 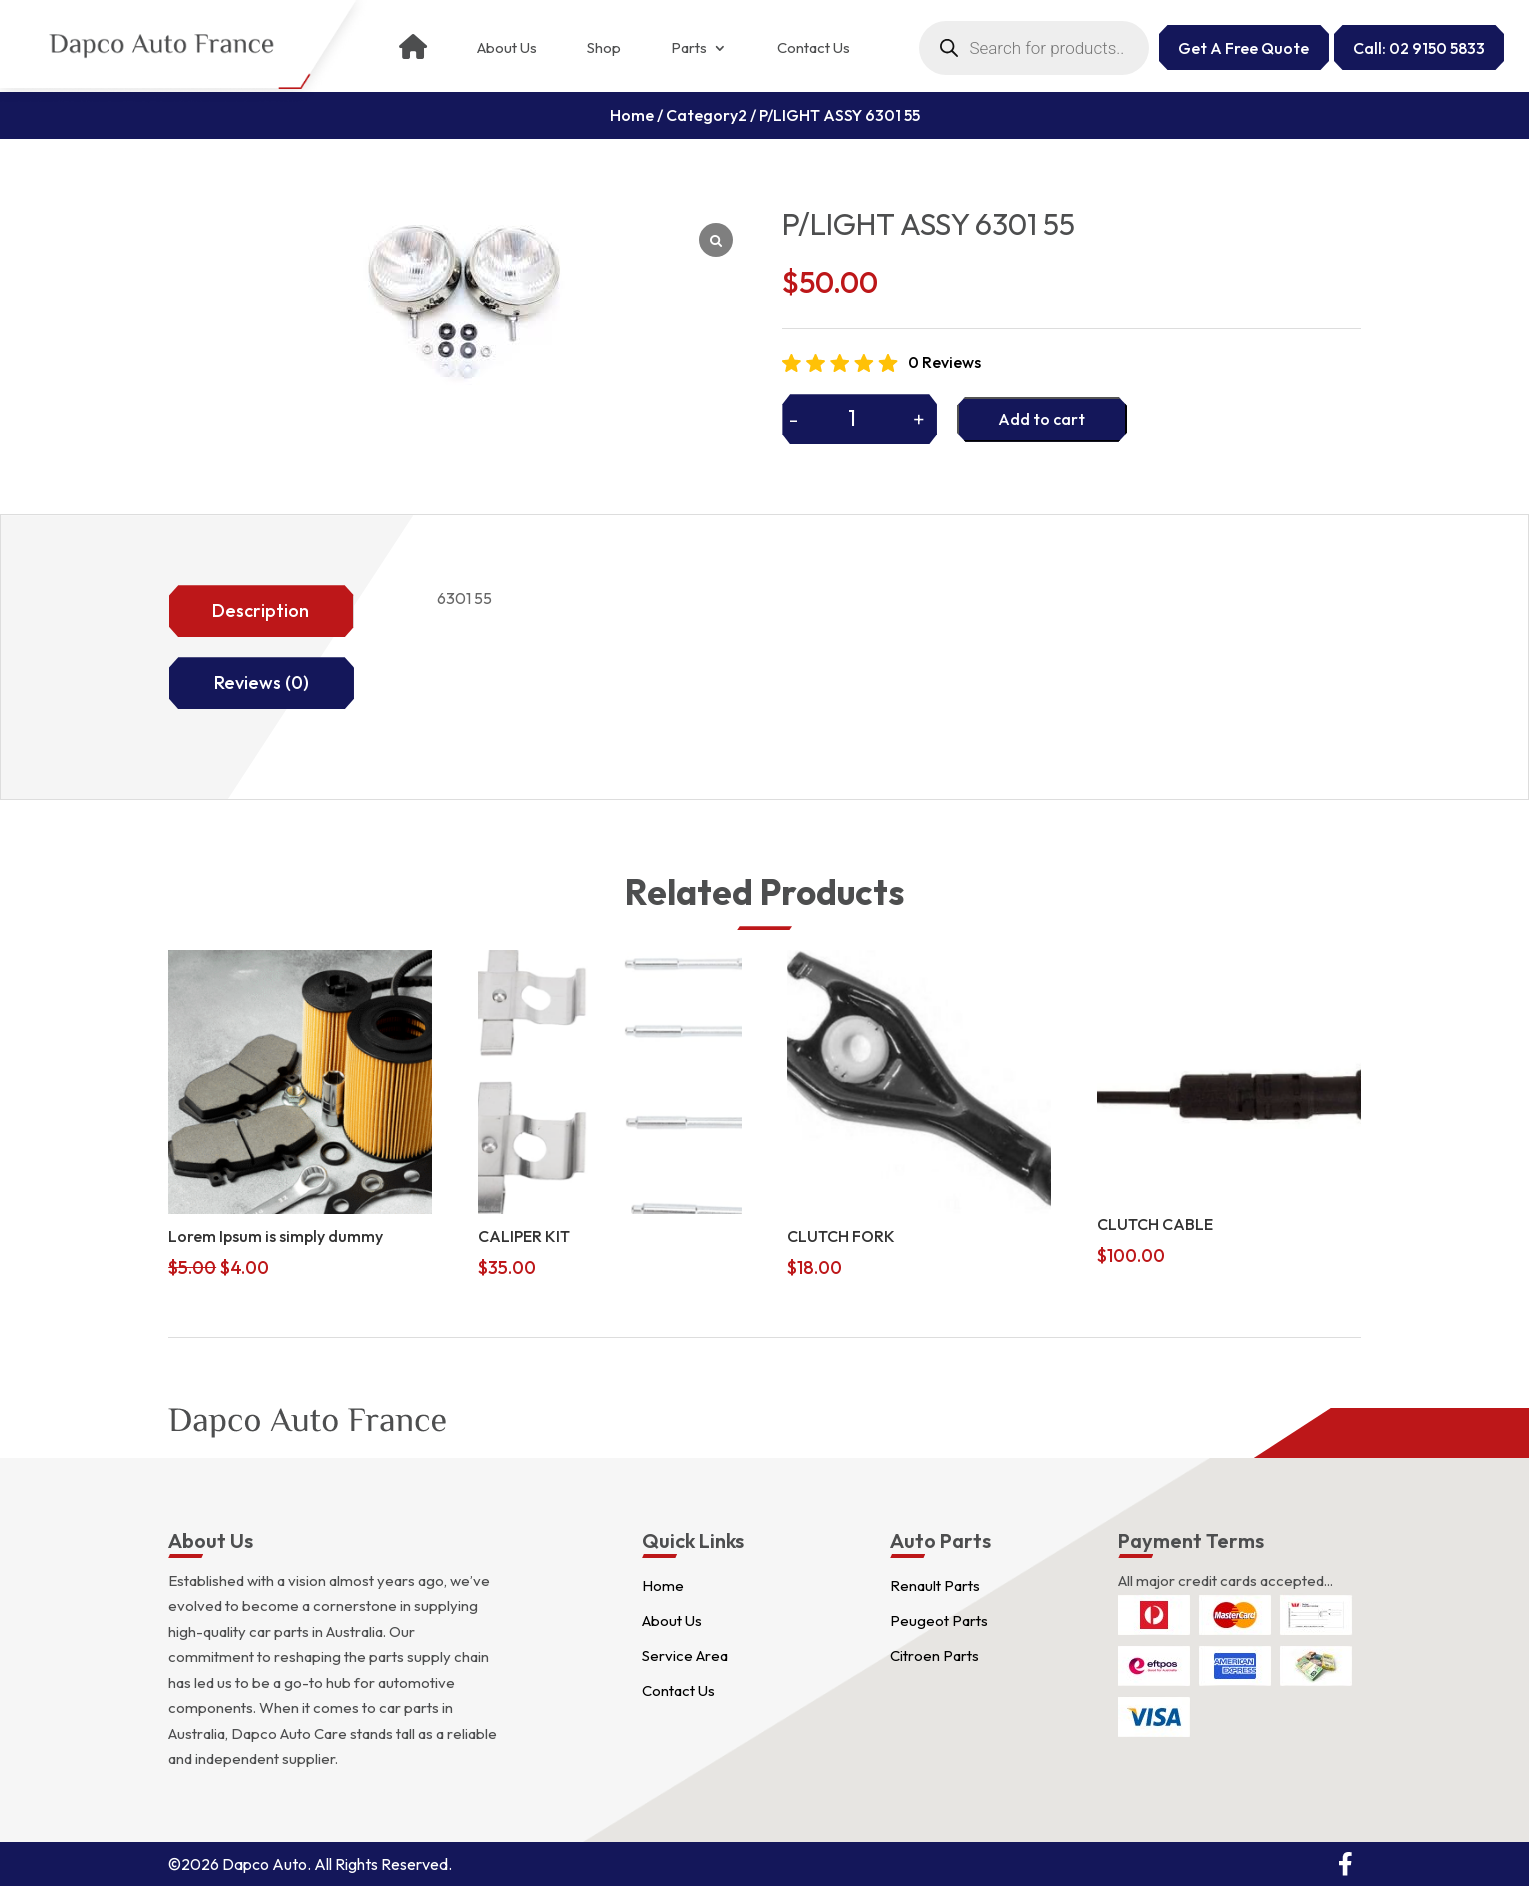 I want to click on Shop, so click(x=604, y=48).